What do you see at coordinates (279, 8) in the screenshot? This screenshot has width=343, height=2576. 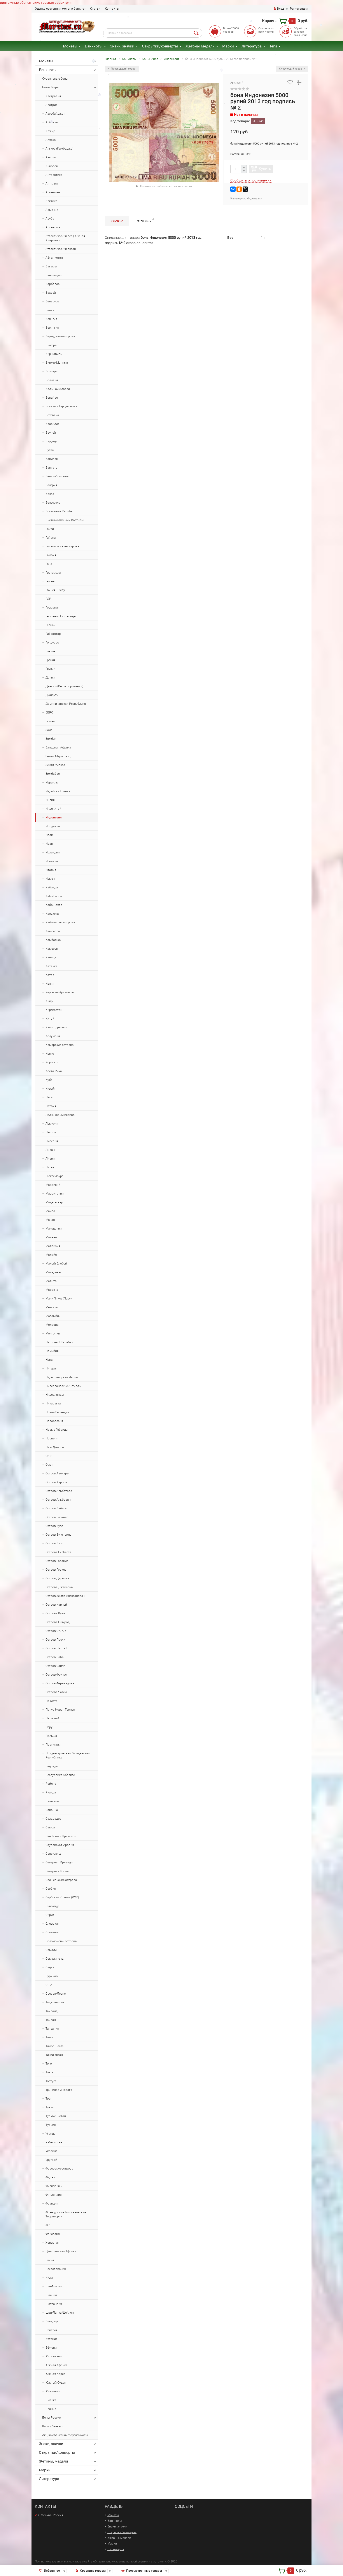 I see `Вход` at bounding box center [279, 8].